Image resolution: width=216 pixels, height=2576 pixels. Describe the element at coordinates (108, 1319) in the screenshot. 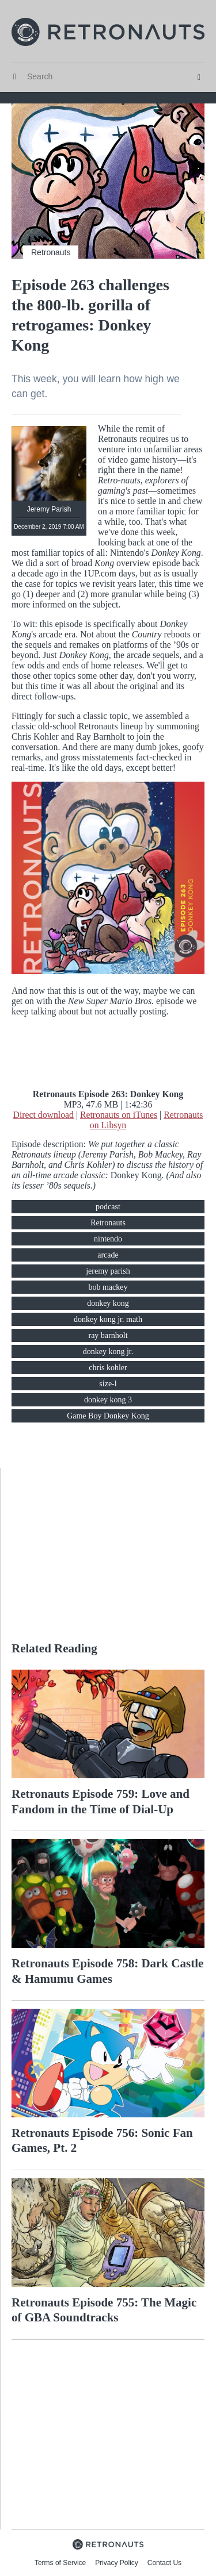

I see `donkey kong jr. math` at that location.